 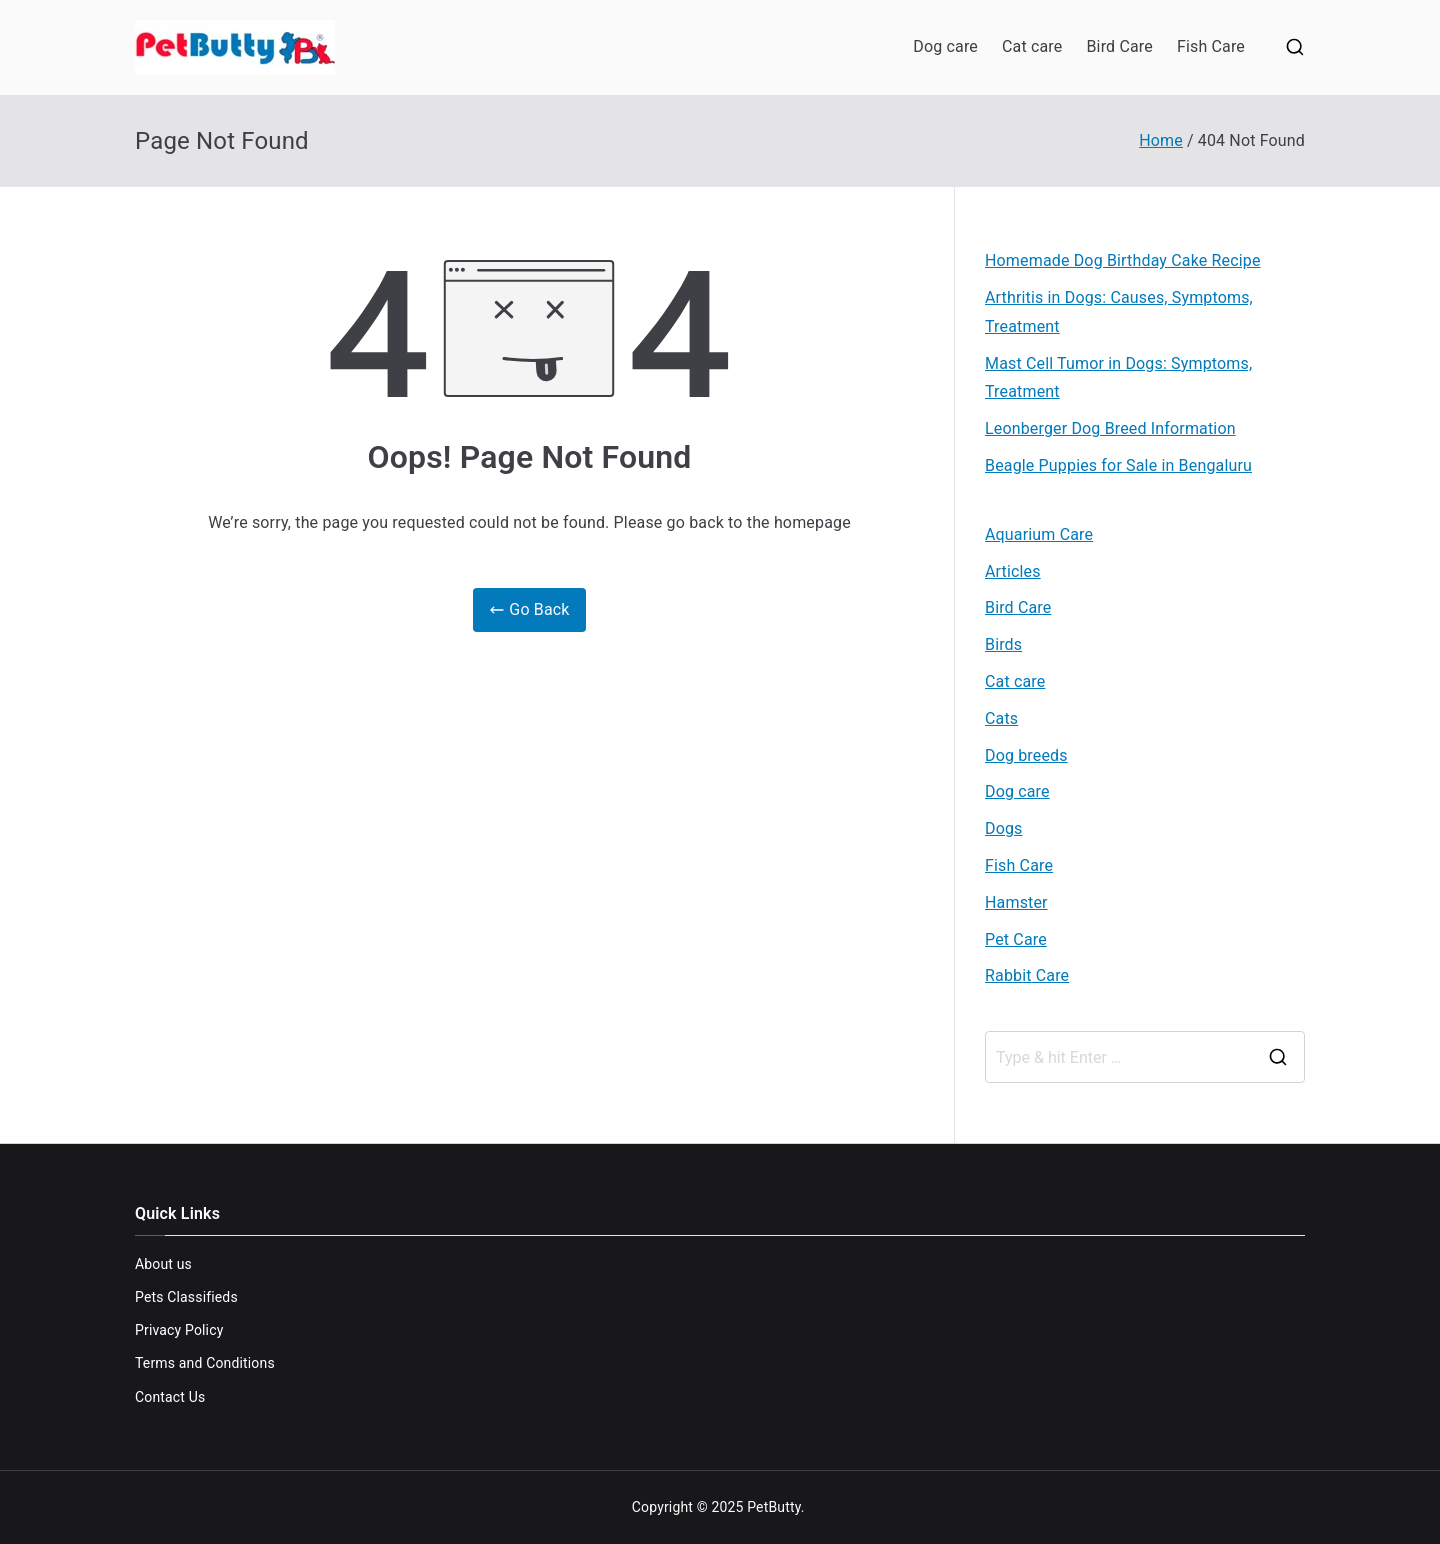 What do you see at coordinates (1013, 571) in the screenshot?
I see `Articles` at bounding box center [1013, 571].